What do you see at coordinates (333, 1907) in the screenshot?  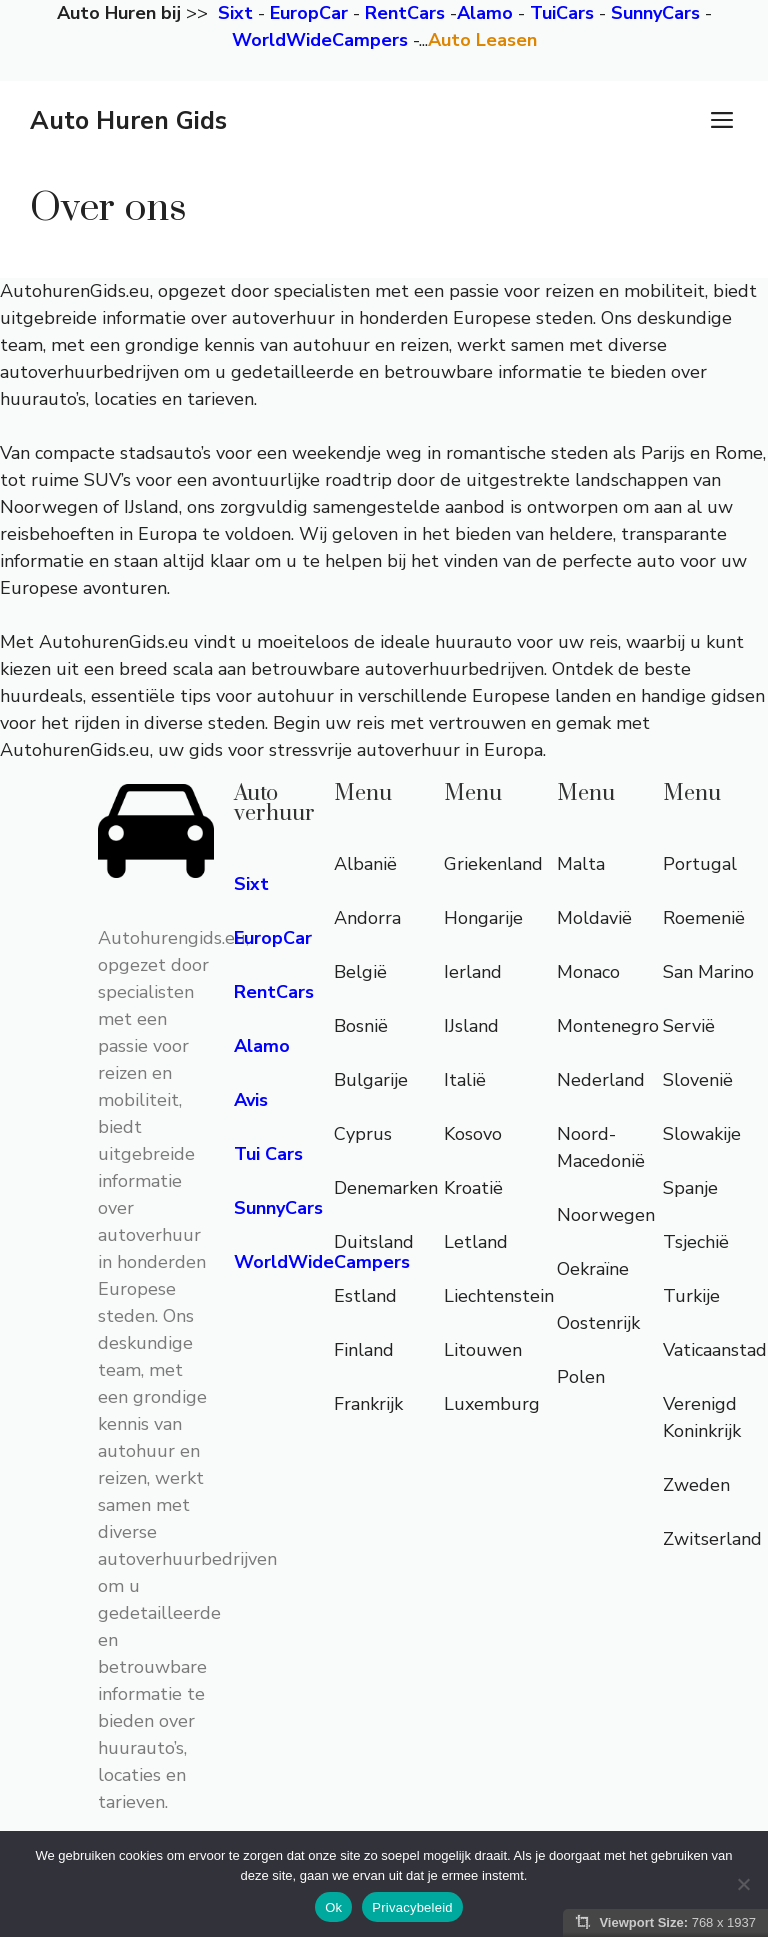 I see `Ok` at bounding box center [333, 1907].